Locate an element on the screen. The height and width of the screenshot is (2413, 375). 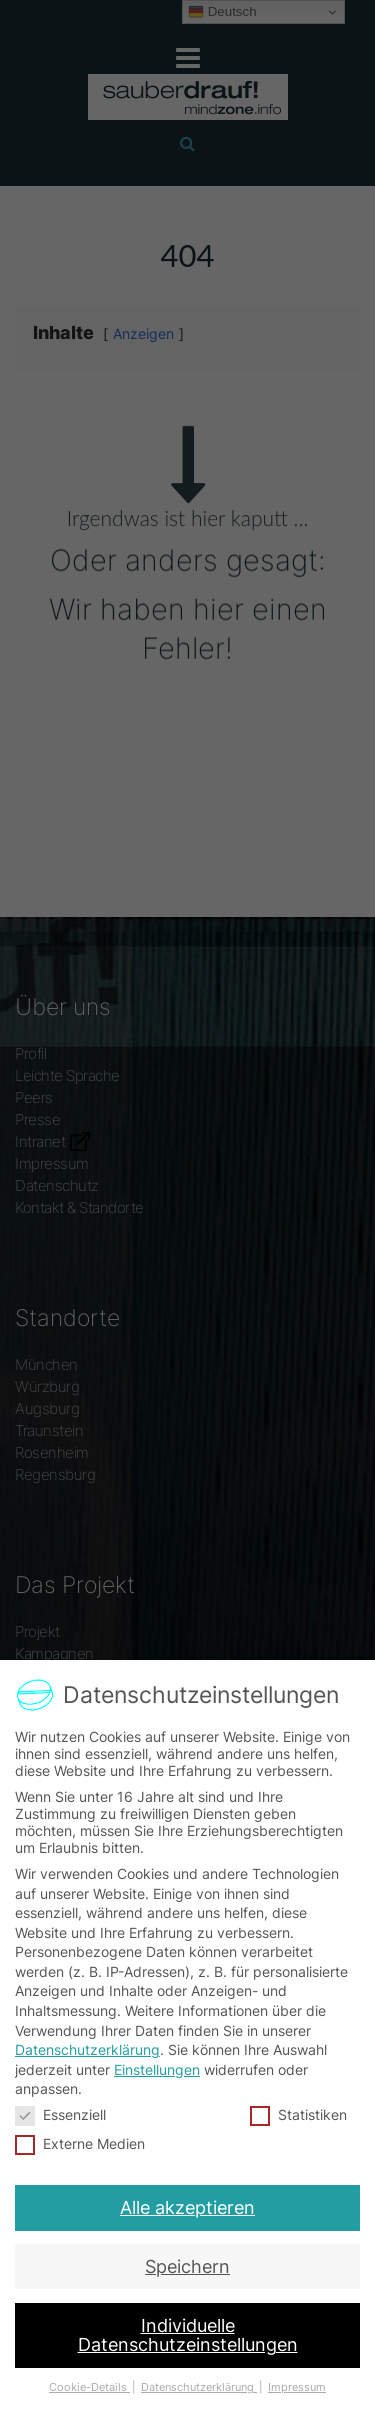
Statistiken is located at coordinates (297, 2113).